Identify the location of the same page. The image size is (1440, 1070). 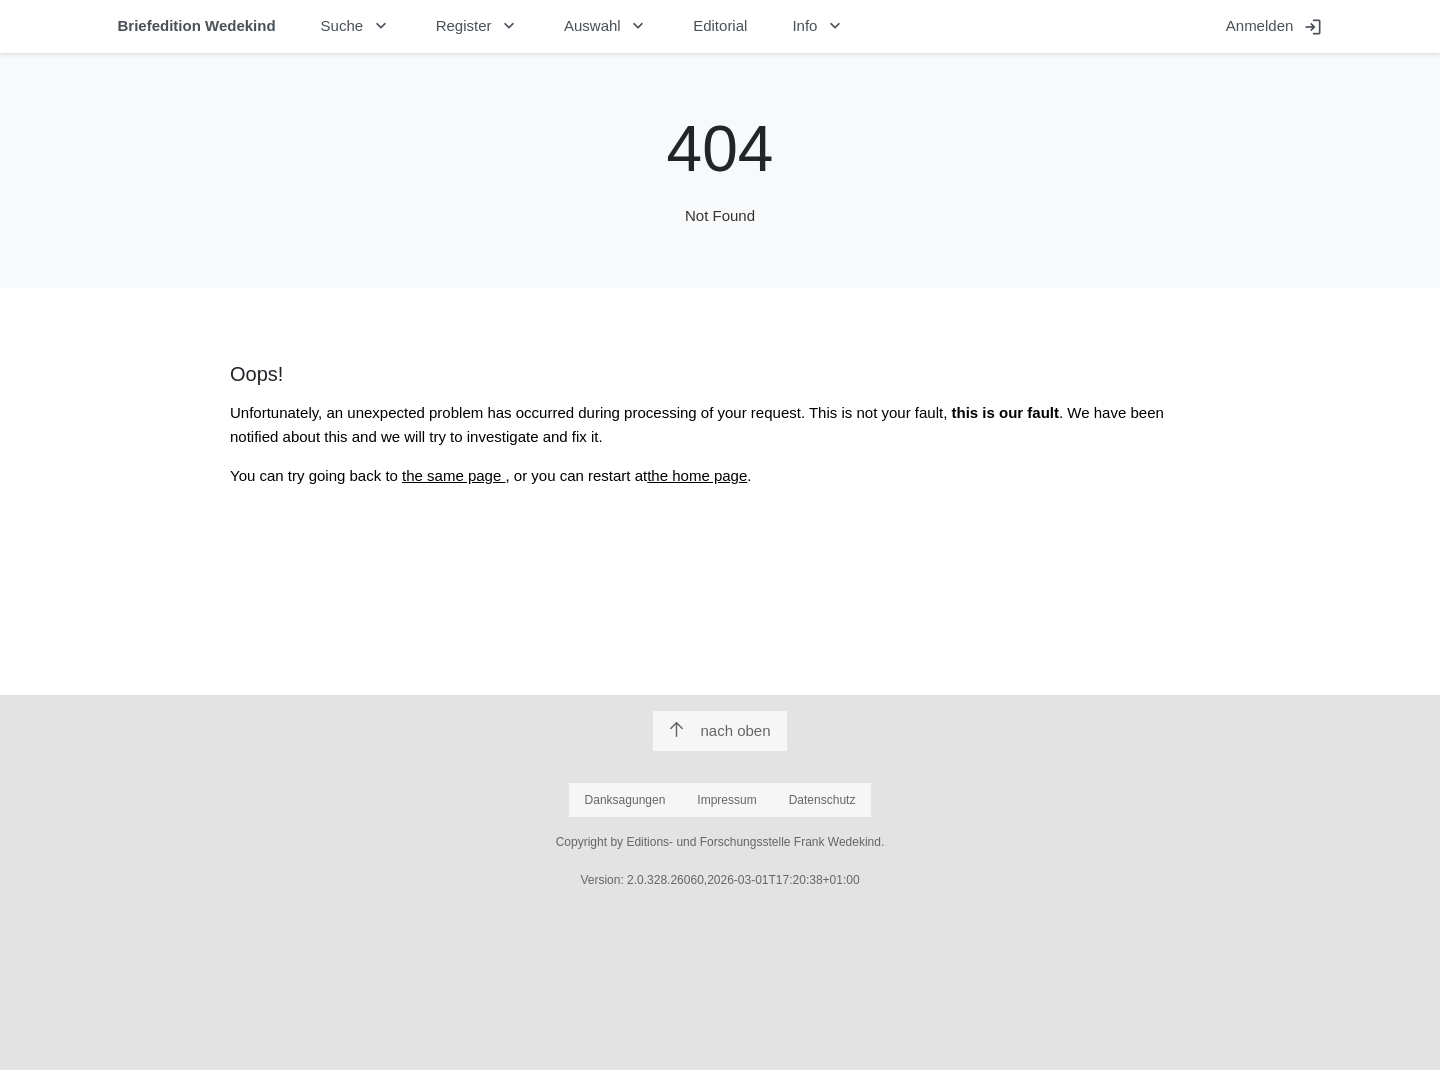
(453, 475).